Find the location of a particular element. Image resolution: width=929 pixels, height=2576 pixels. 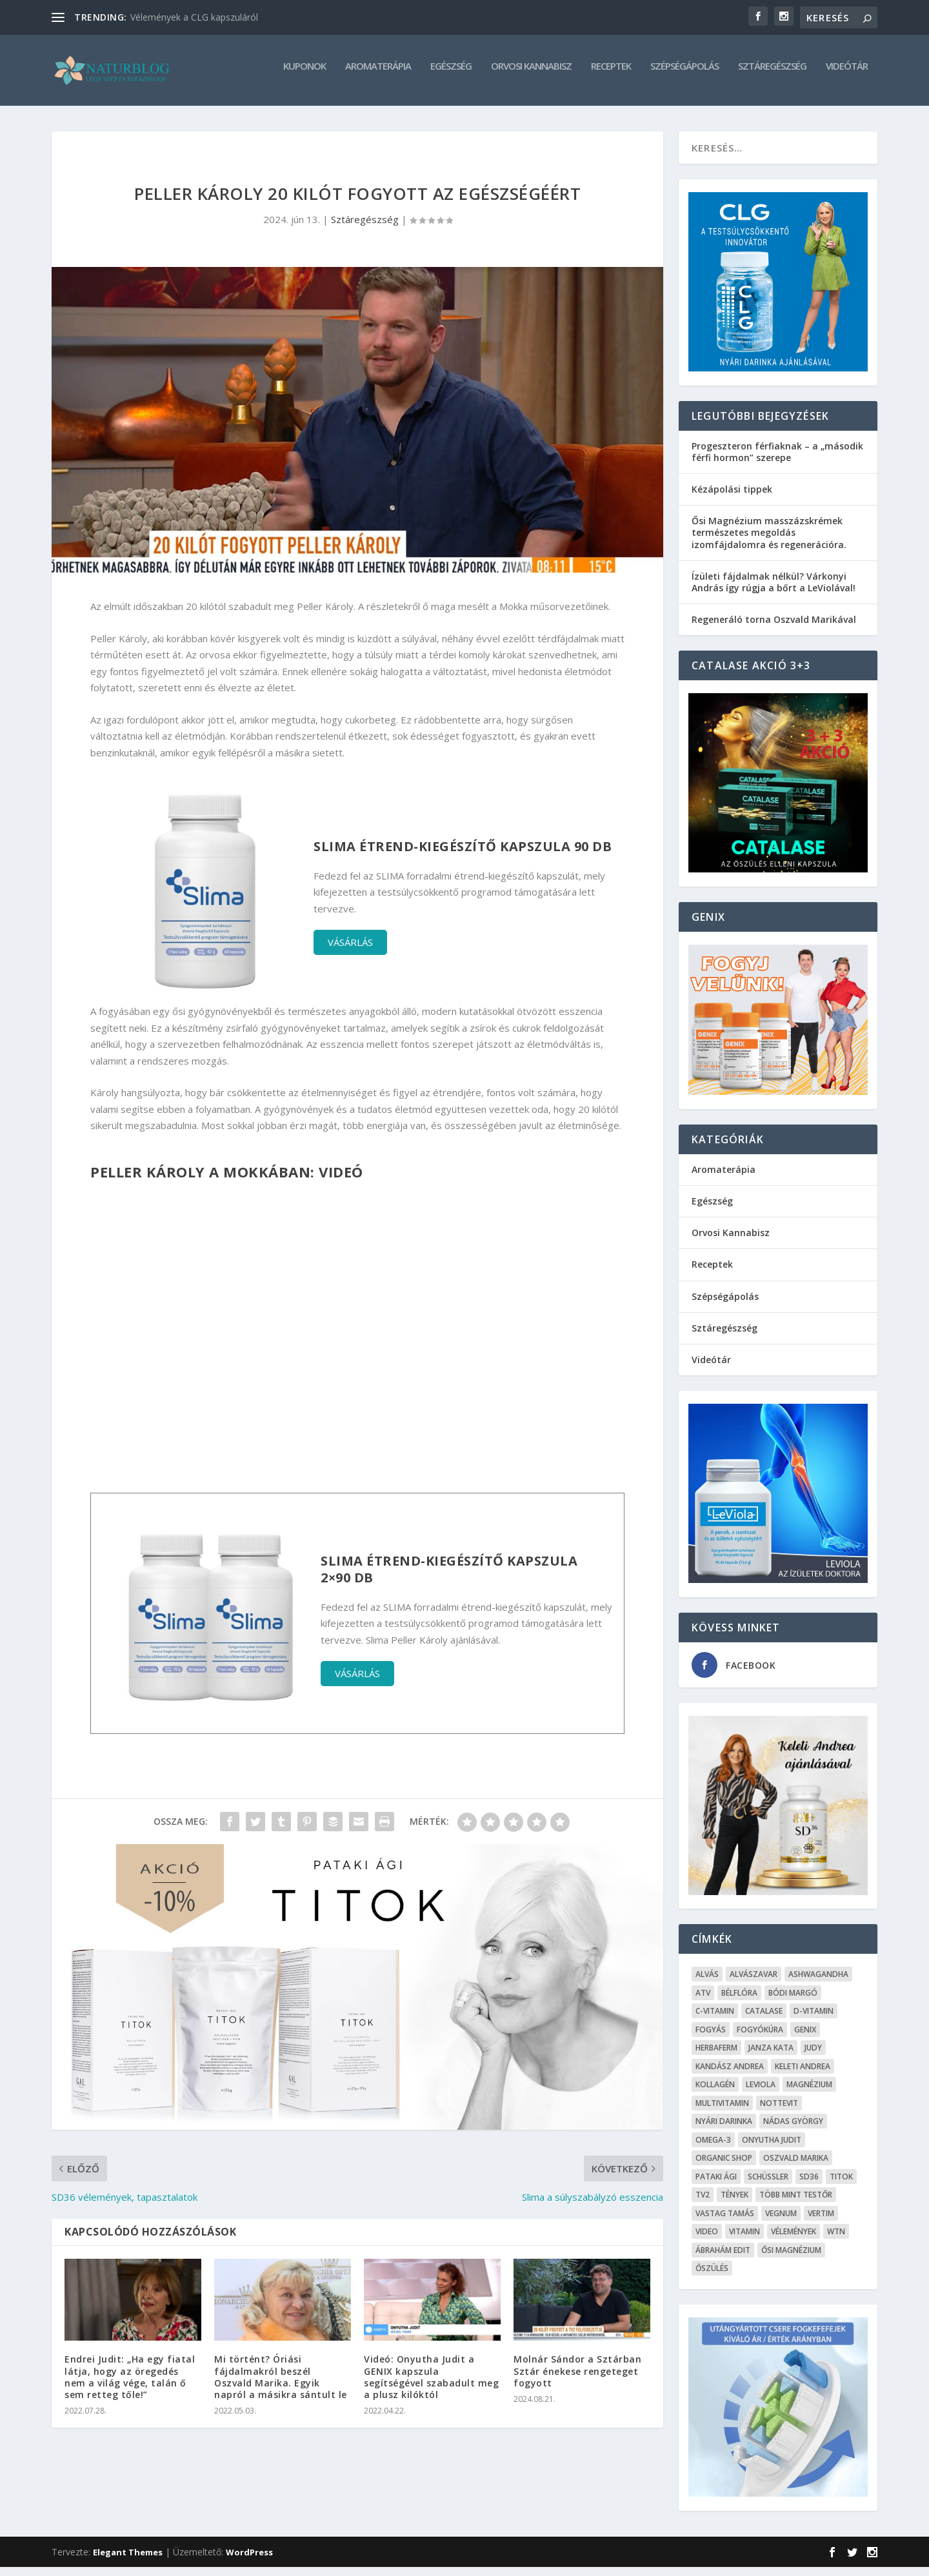

Pataki Ági [Pataki Ági (5 elem)] is located at coordinates (716, 2185).